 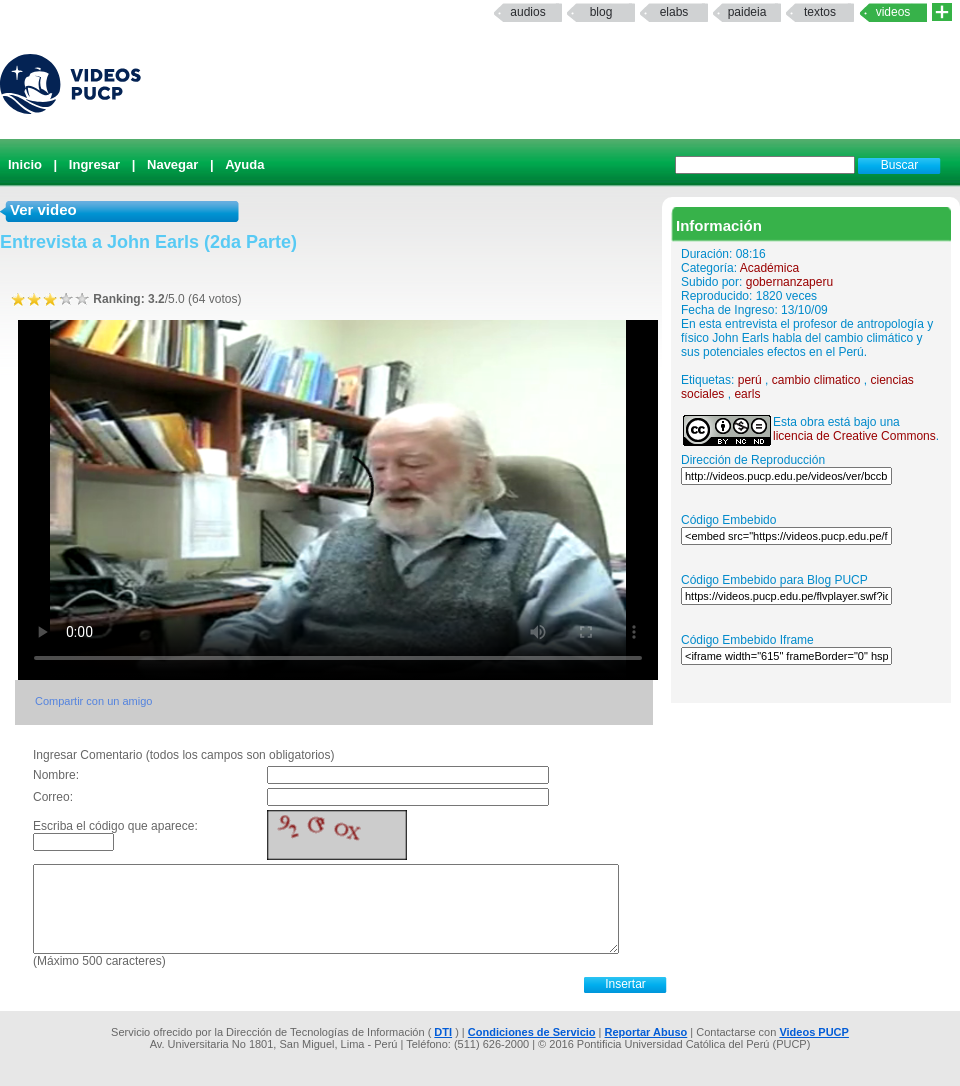 I want to click on Académica, so click(x=769, y=268).